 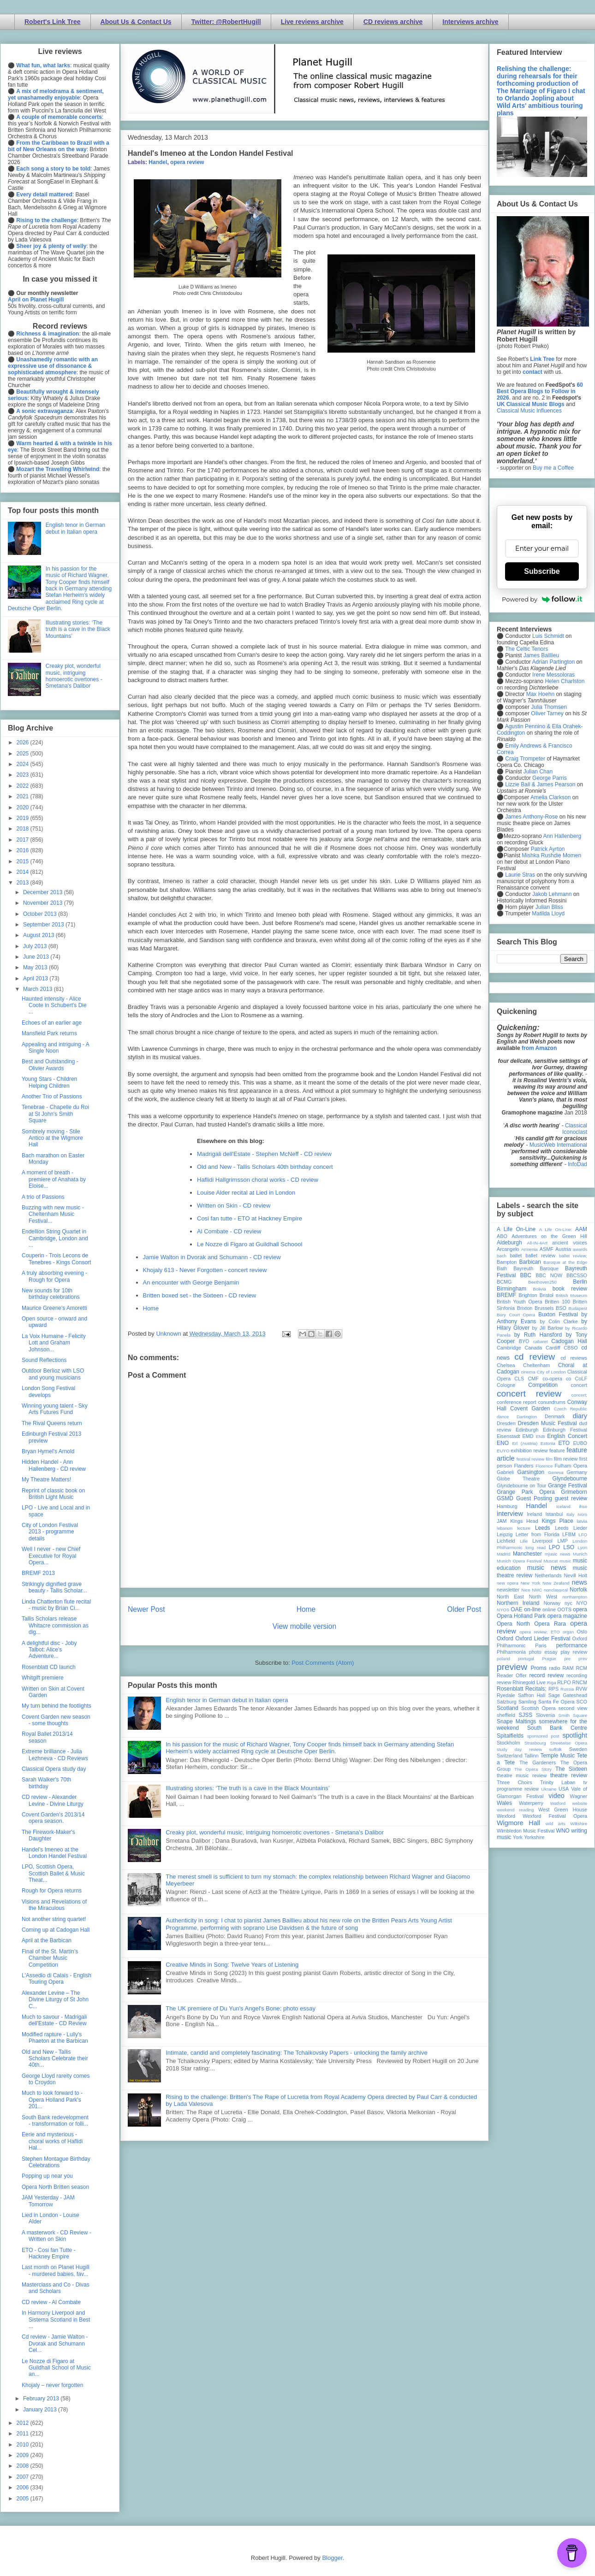 I want to click on James Anthony-Rose, so click(x=531, y=816).